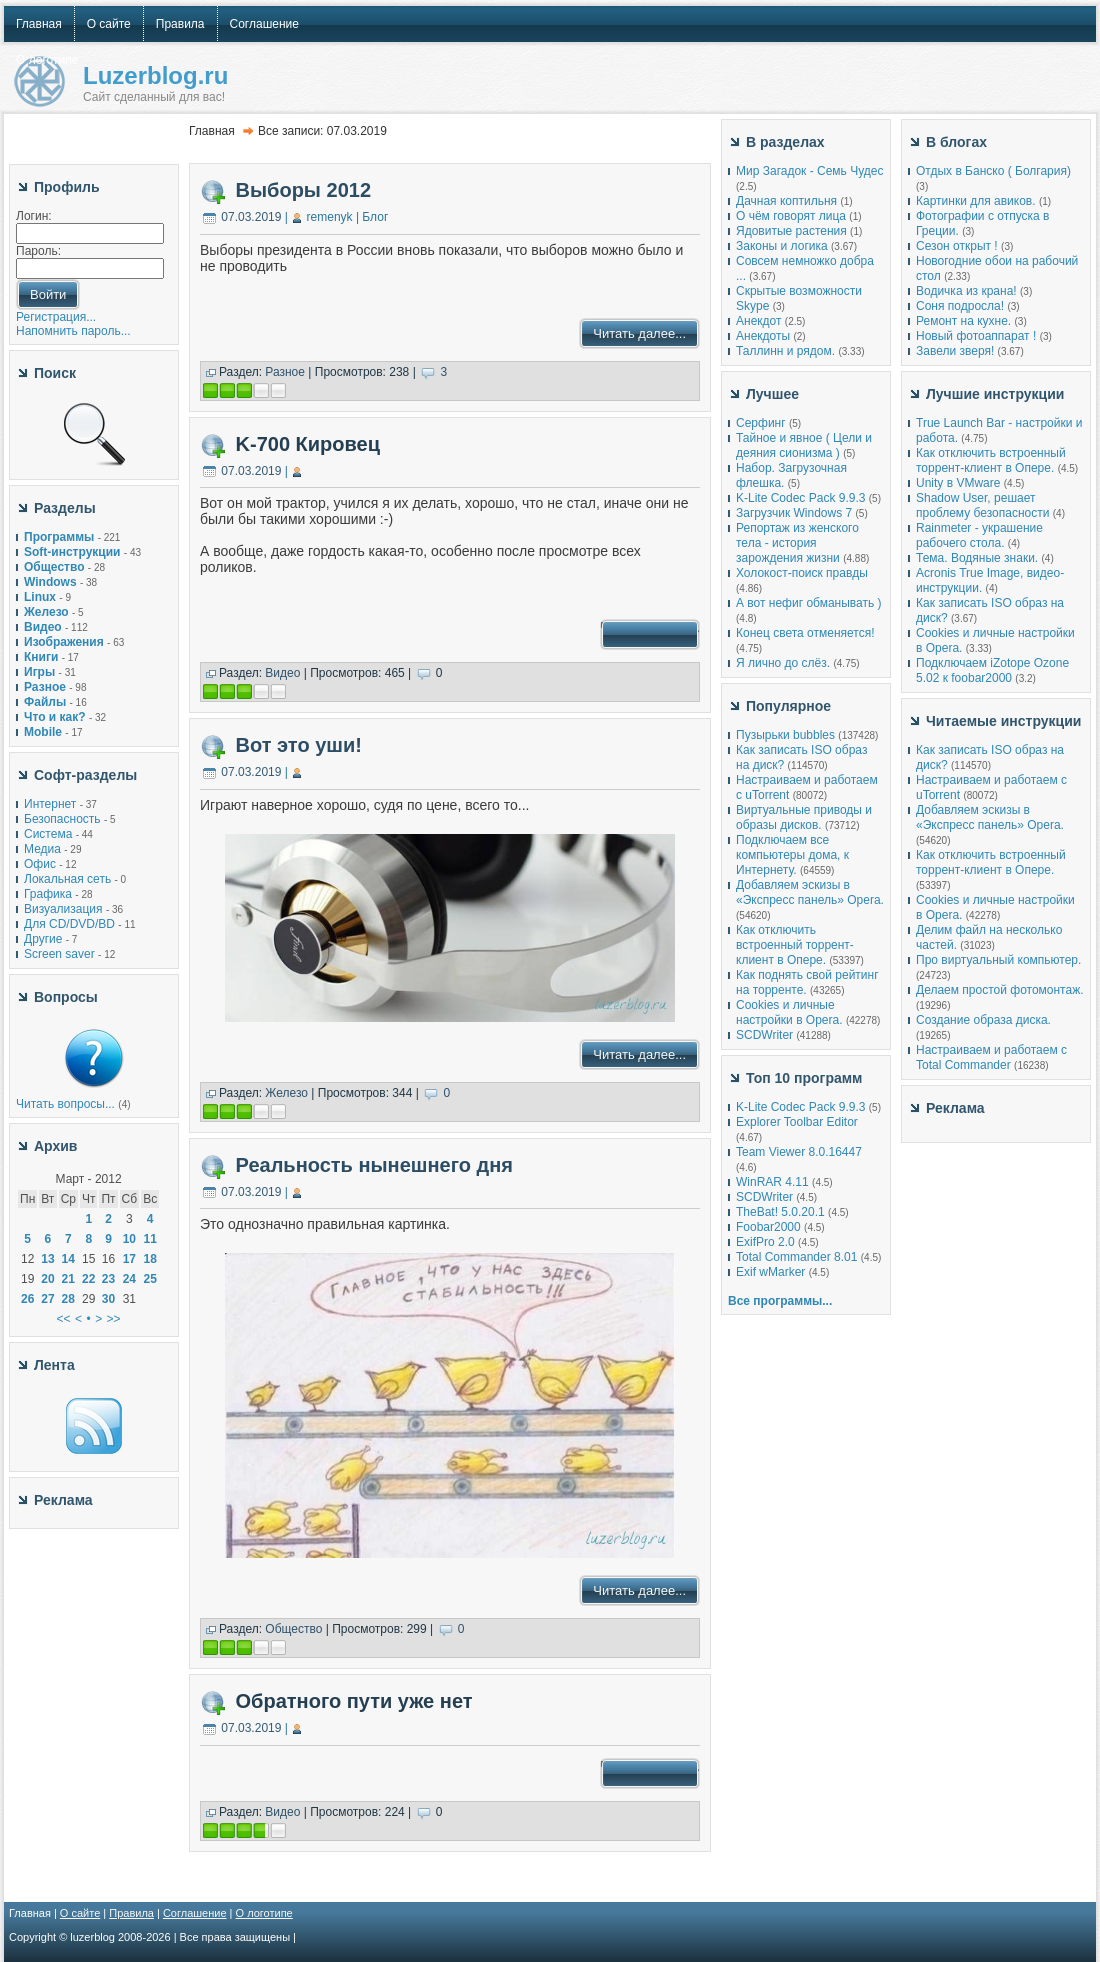 The width and height of the screenshot is (1100, 1962). Describe the element at coordinates (286, 1093) in the screenshot. I see `Железо` at that location.